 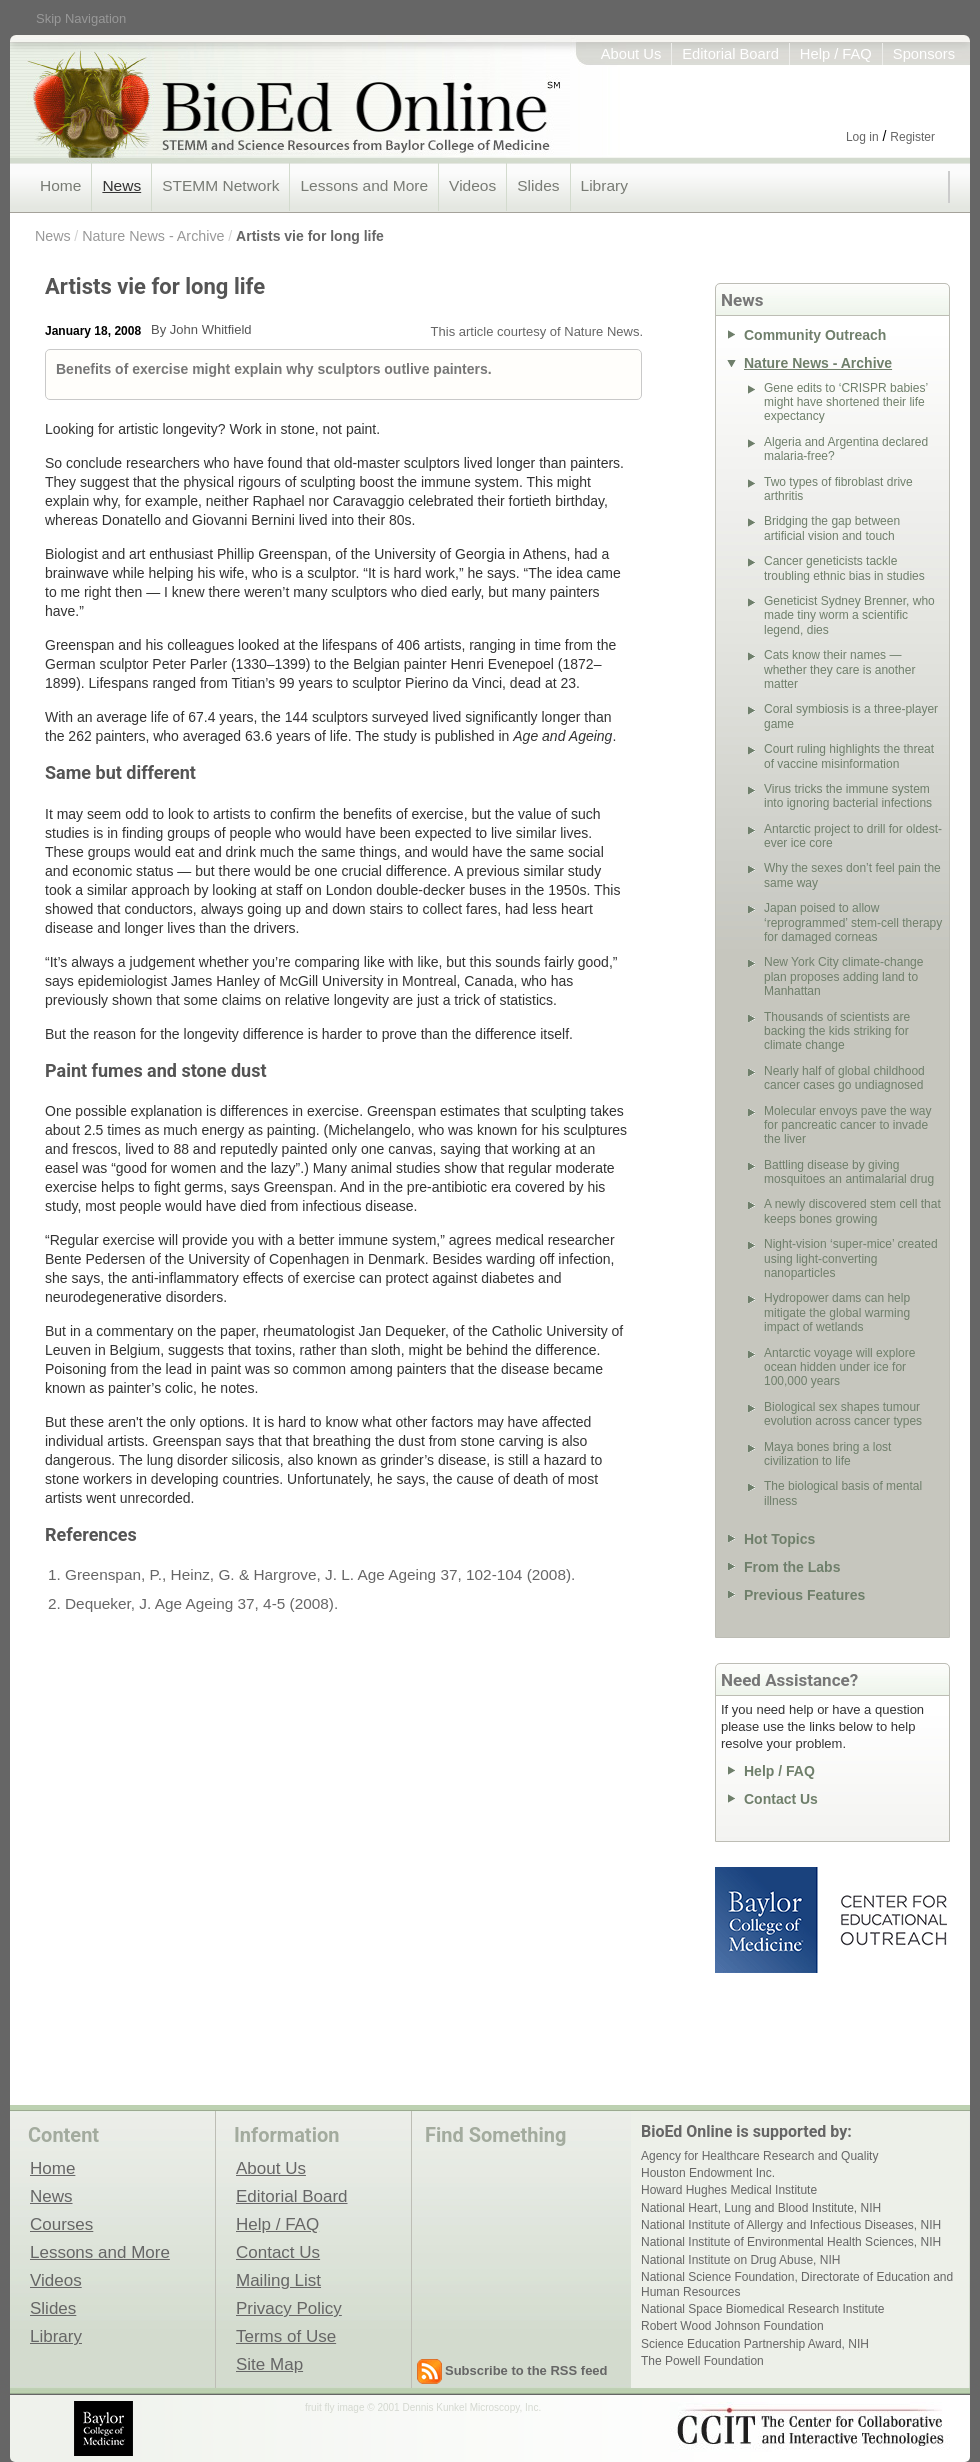 I want to click on Two types of fibroblast drive arthritis, so click(x=838, y=489).